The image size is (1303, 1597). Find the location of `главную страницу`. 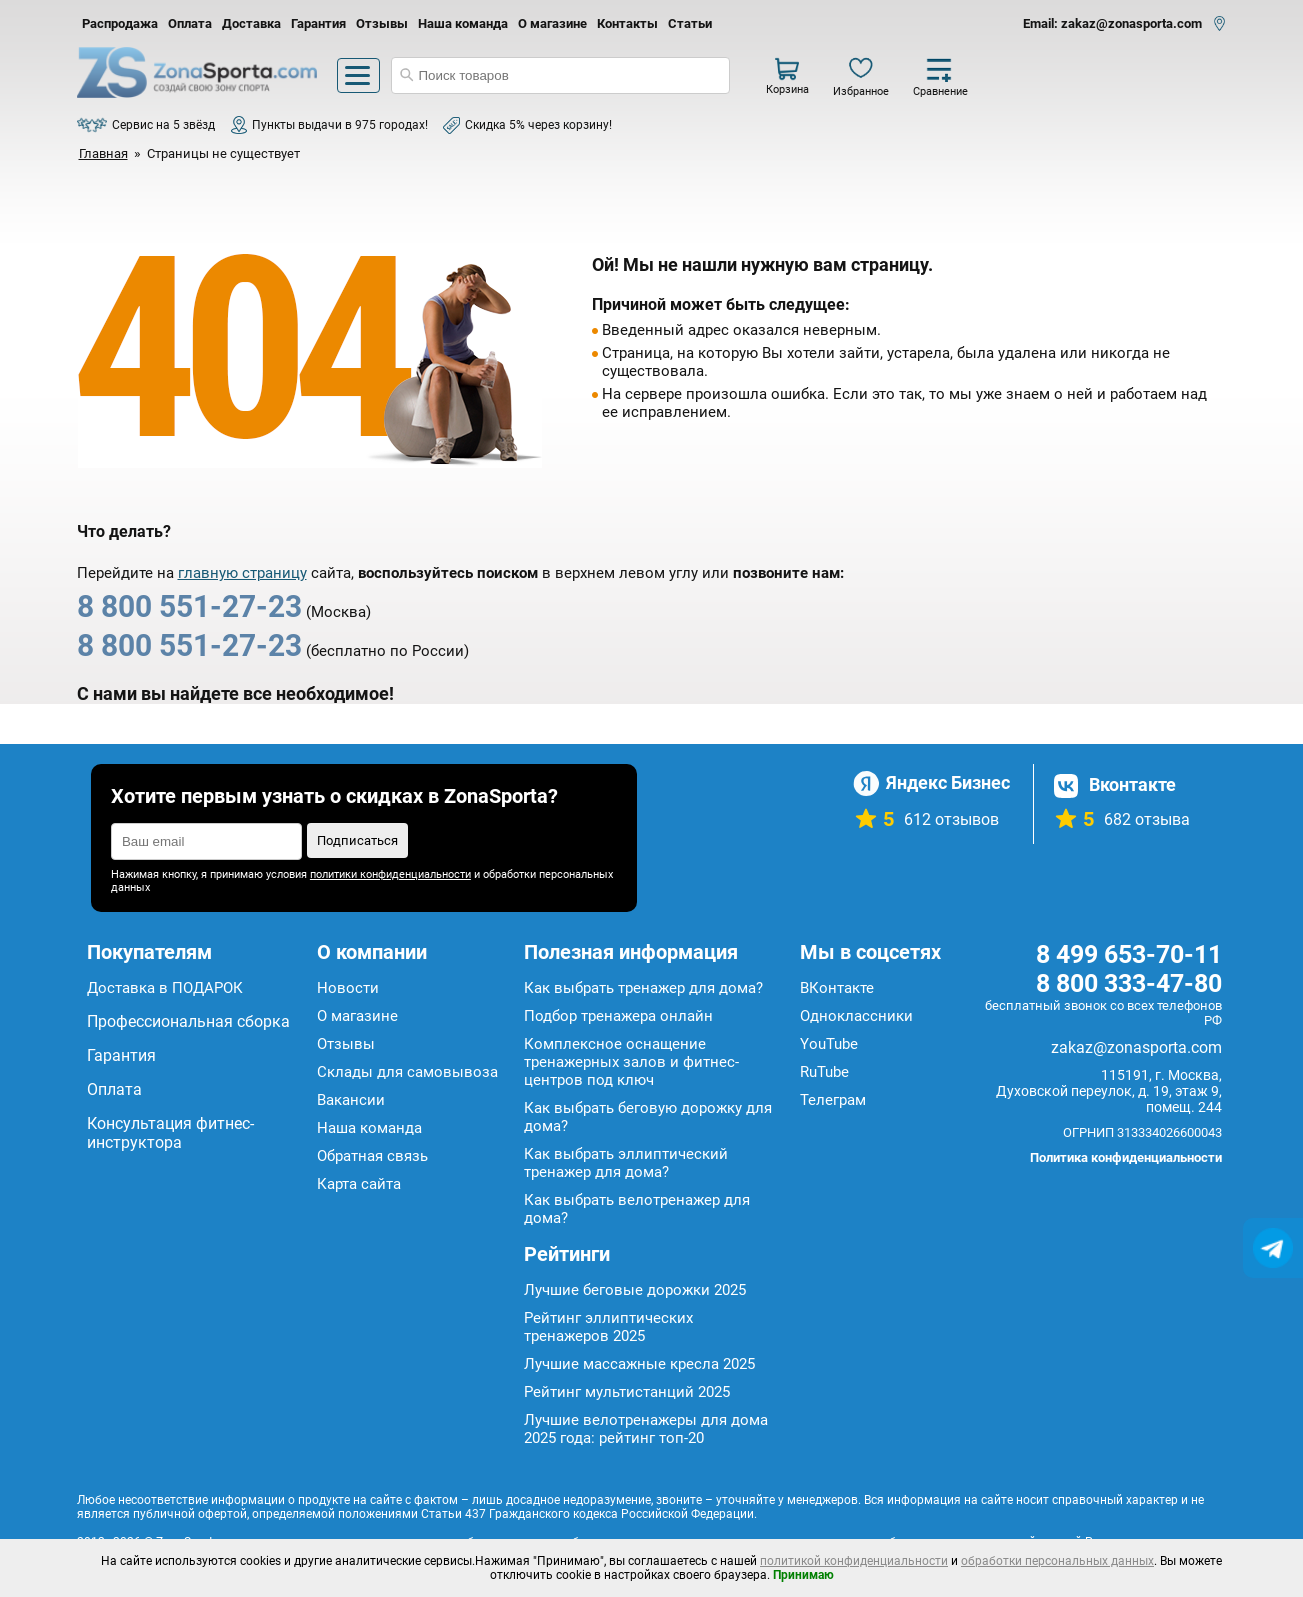

главную страницу is located at coordinates (242, 573).